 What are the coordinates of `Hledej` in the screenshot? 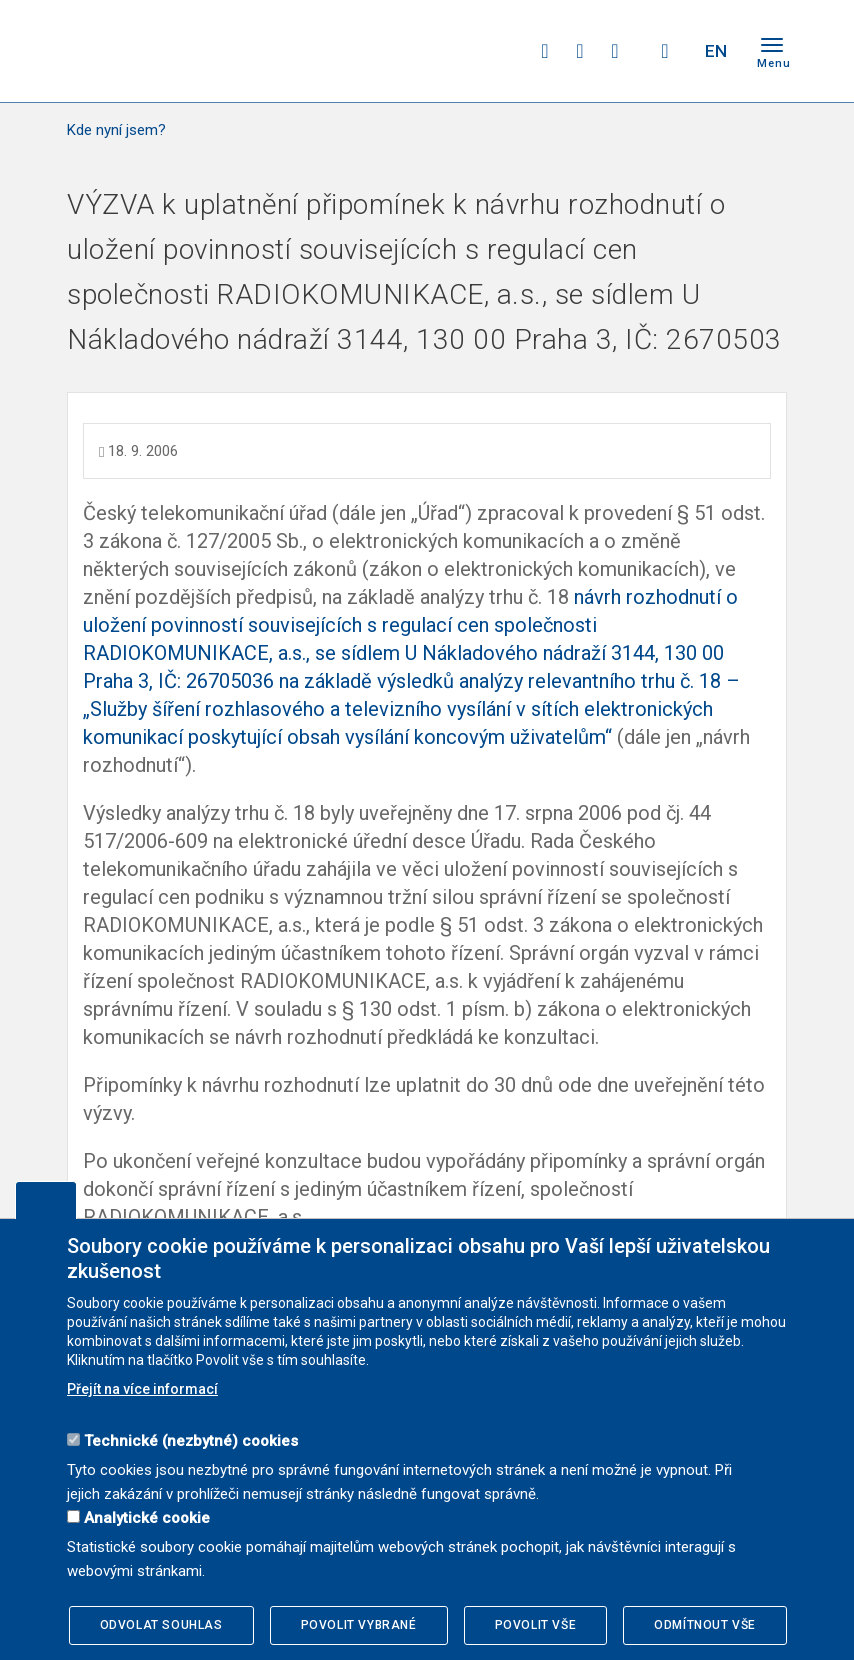 It's located at (665, 51).